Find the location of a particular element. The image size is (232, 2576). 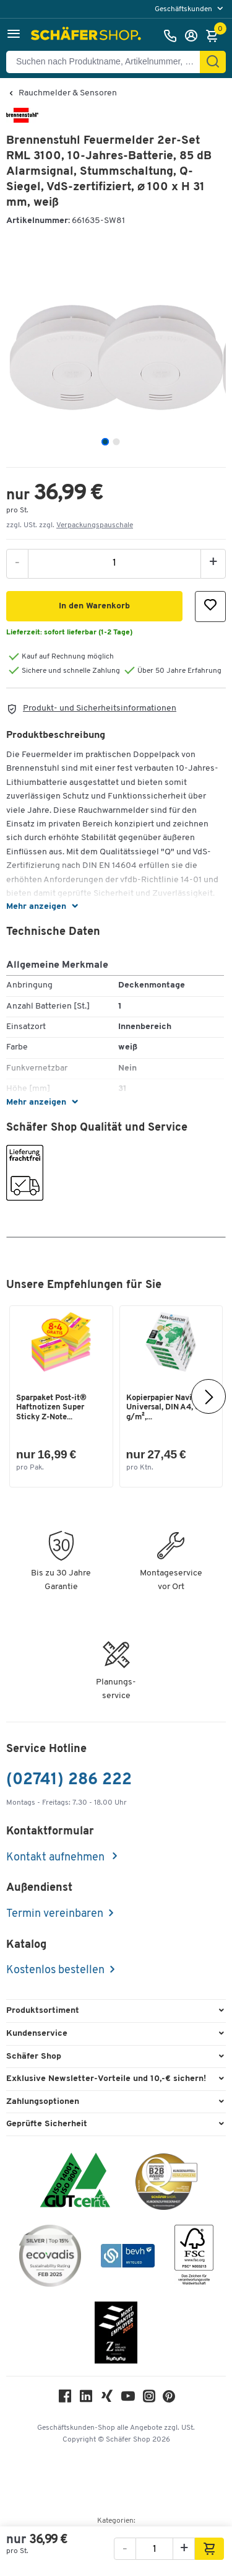

Kostenlos bestellen is located at coordinates (55, 1970).